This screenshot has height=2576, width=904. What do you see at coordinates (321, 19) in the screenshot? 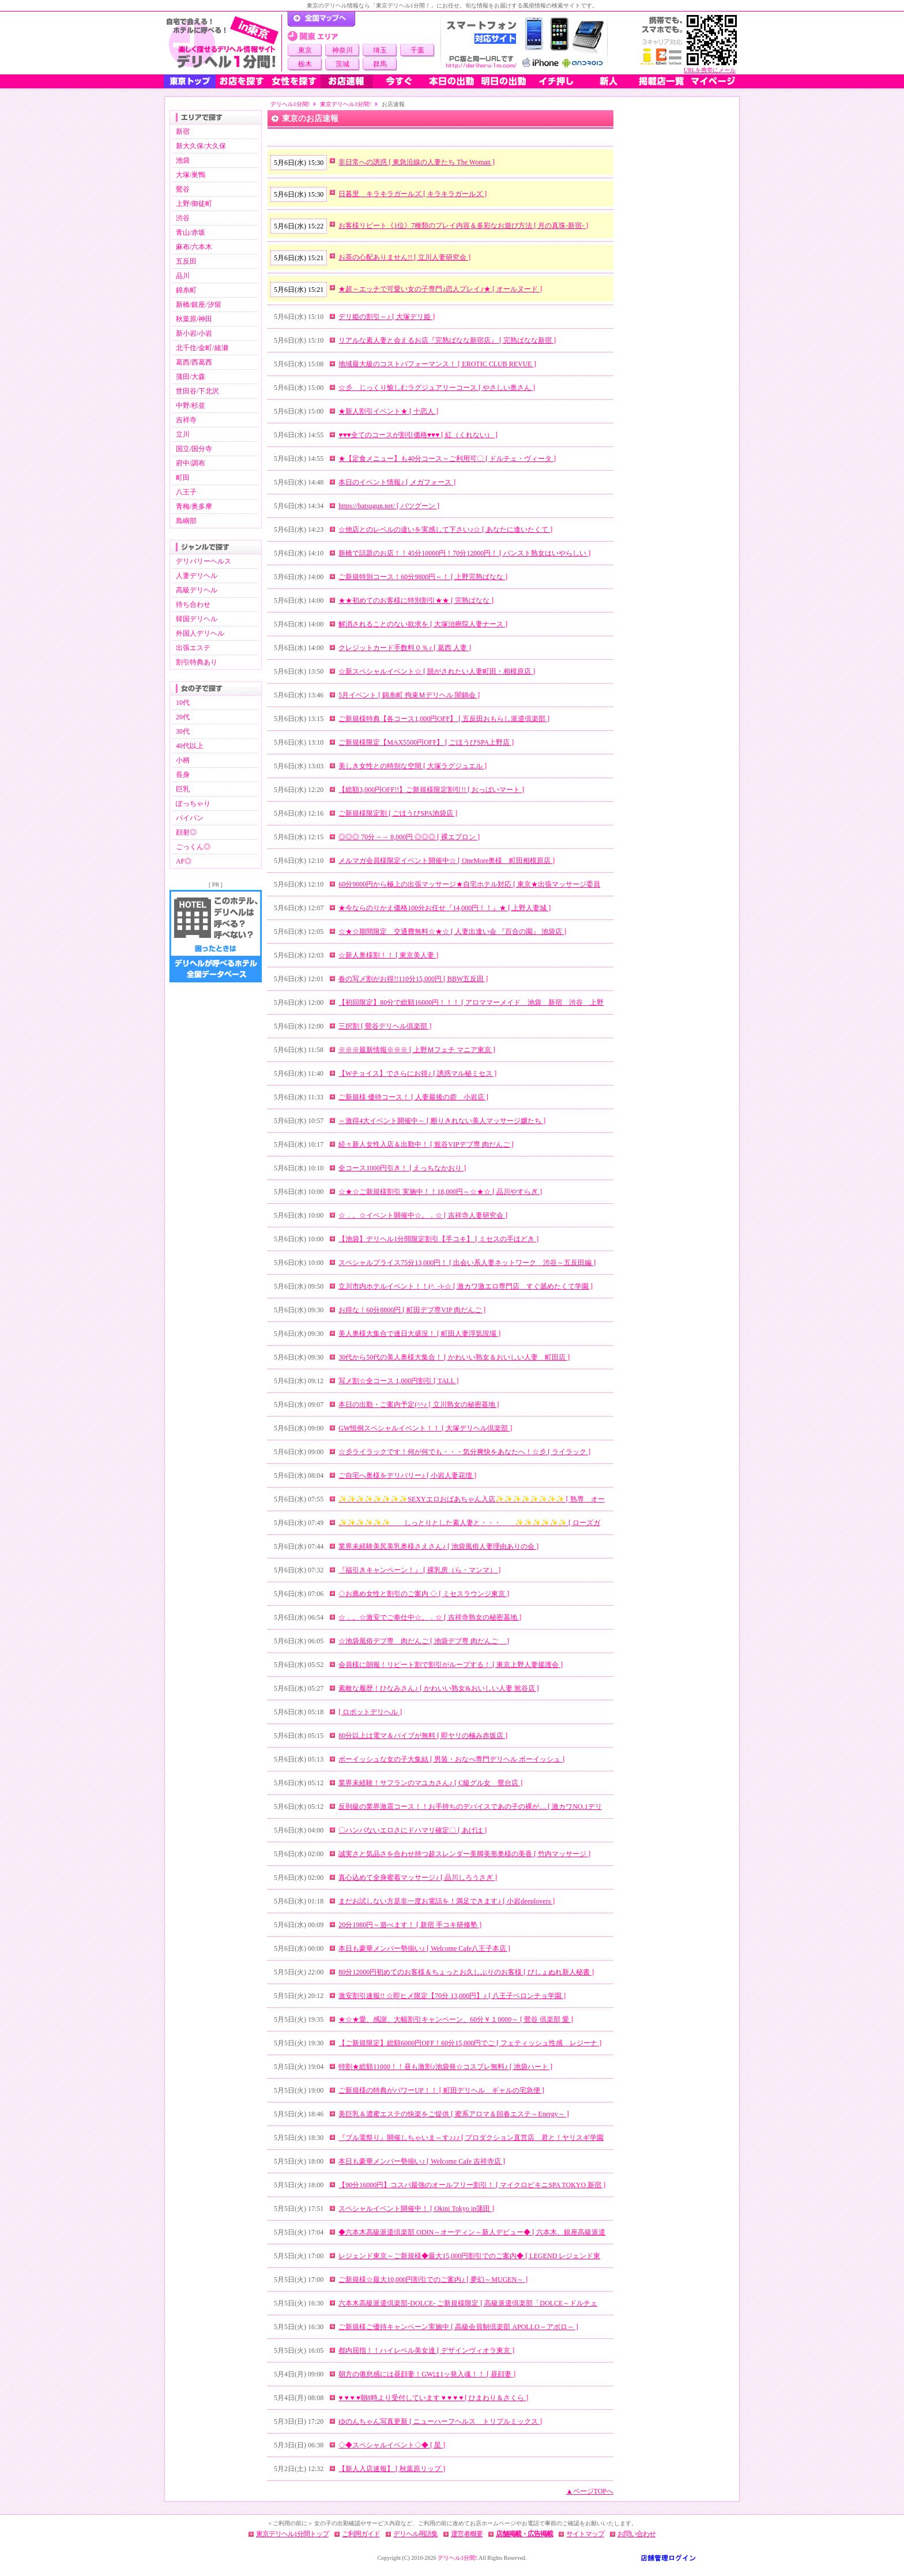
I see `デリヘル1分間！トップページ` at bounding box center [321, 19].